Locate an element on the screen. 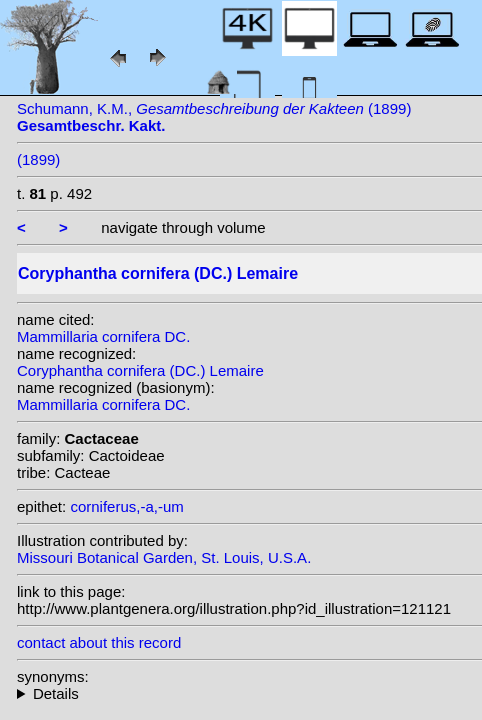  Missouri Botanical Garden, St. Louis, U.S.A. is located at coordinates (164, 557).